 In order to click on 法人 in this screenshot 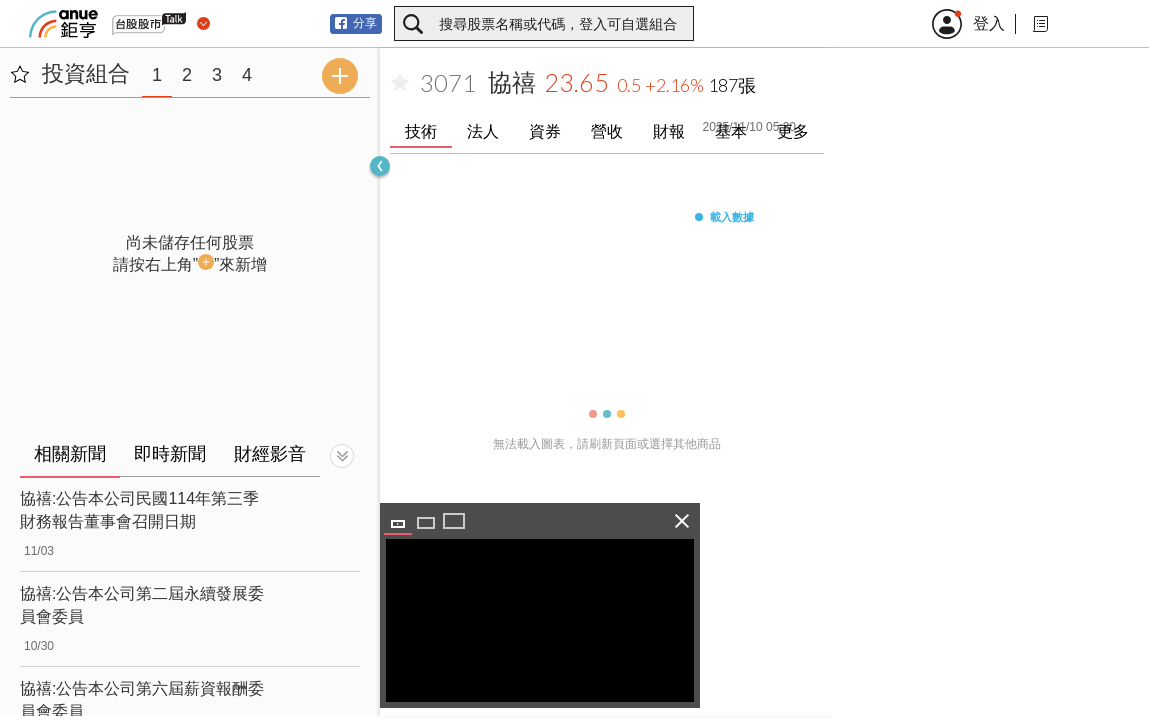, I will do `click(483, 131)`.